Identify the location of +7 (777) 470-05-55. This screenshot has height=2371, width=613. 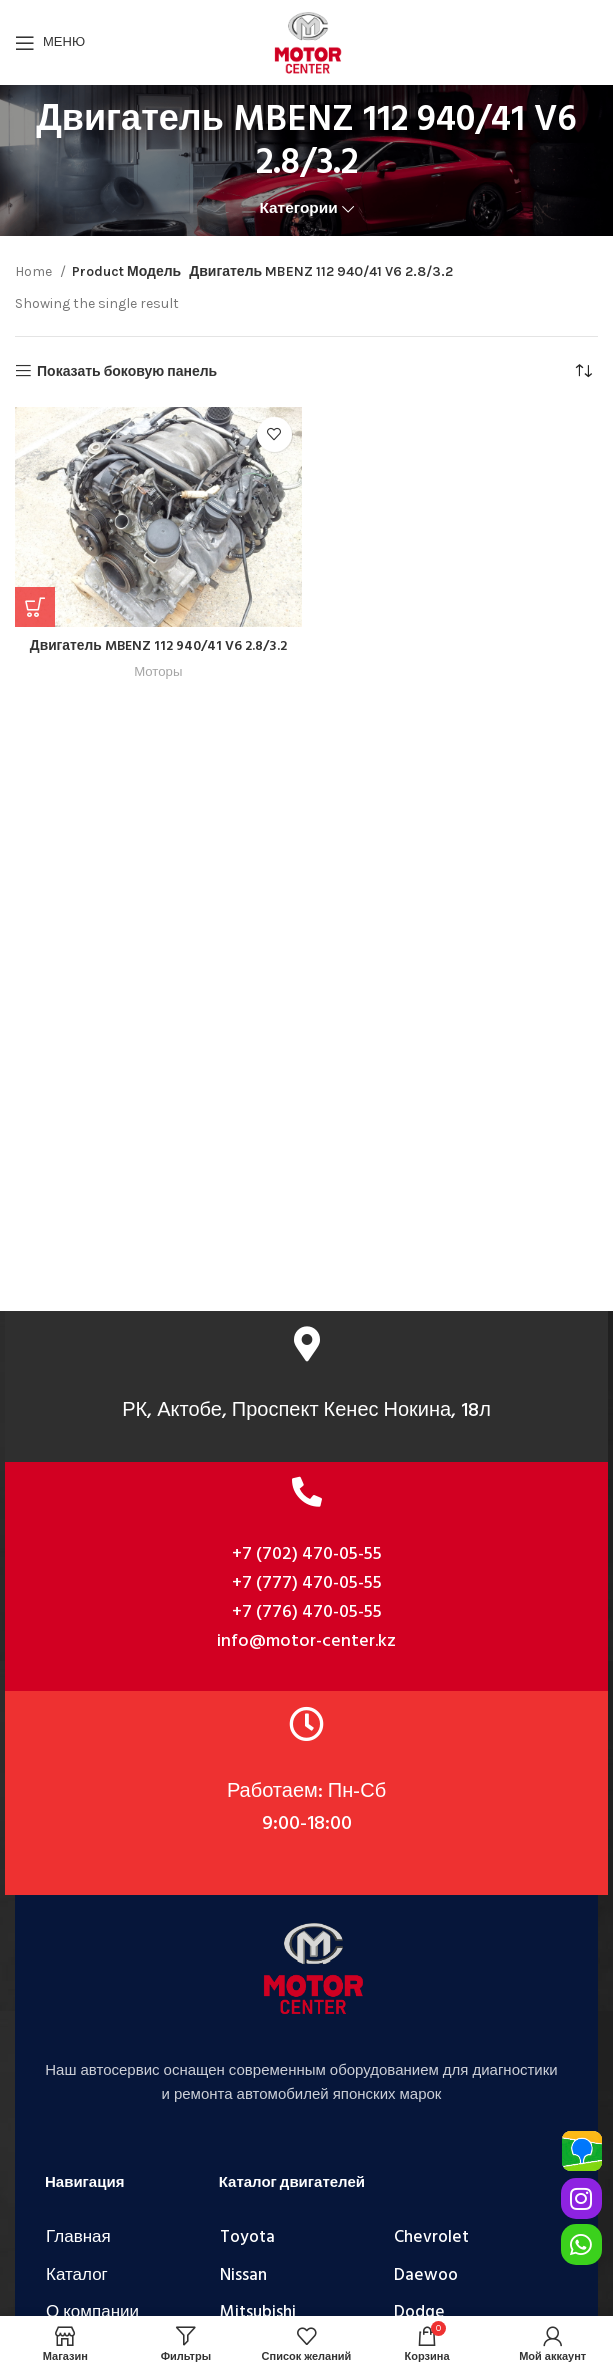
(307, 1583).